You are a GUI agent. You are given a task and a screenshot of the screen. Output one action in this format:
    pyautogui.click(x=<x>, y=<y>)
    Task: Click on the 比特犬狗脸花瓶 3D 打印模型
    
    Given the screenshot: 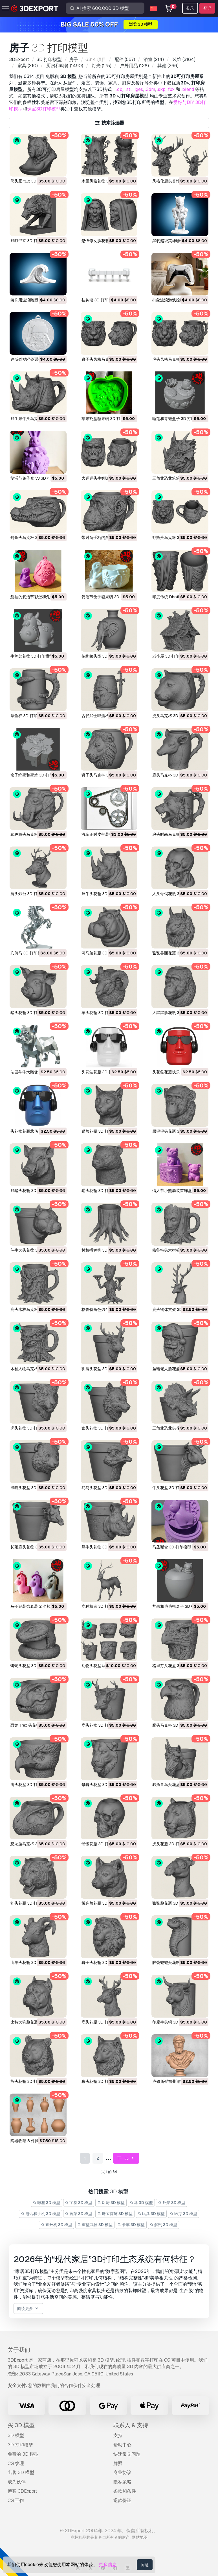 What is the action you would take?
    pyautogui.click(x=35, y=2022)
    